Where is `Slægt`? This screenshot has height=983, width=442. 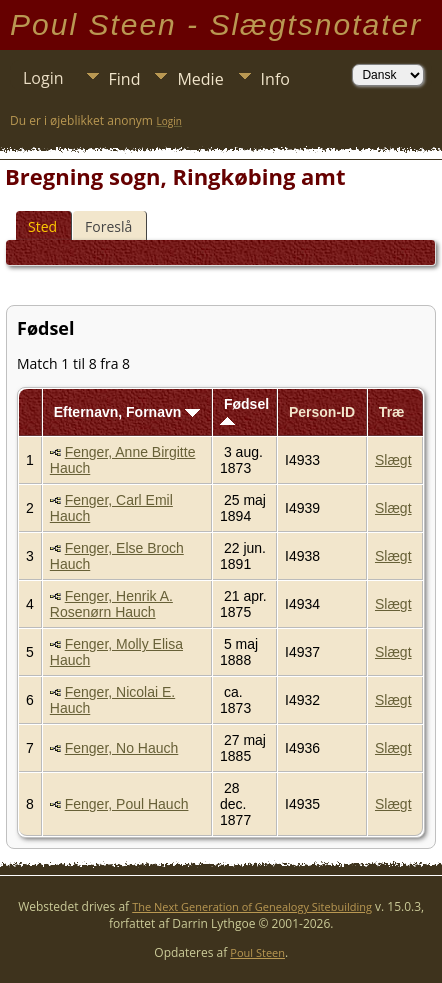 Slægt is located at coordinates (393, 460).